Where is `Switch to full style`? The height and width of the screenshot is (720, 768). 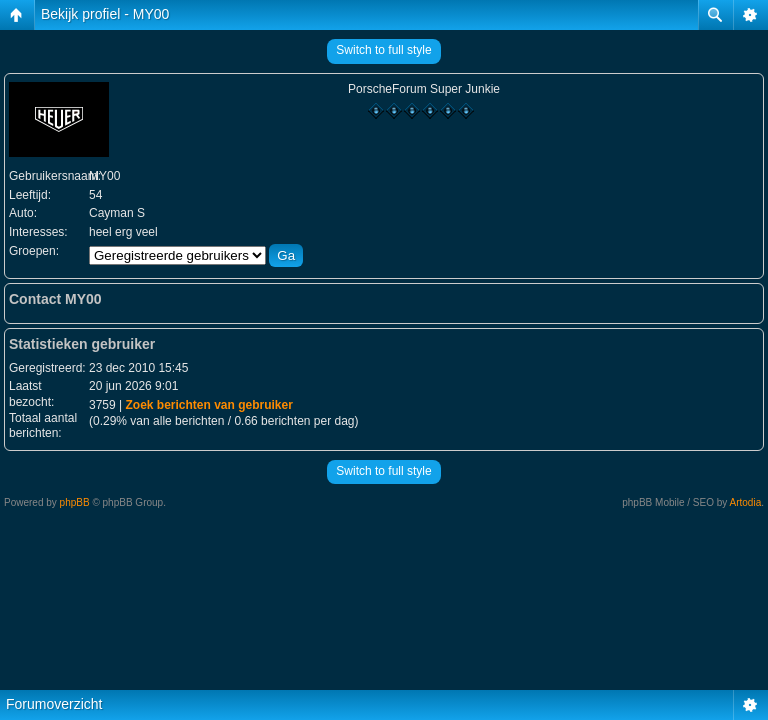 Switch to full style is located at coordinates (383, 50).